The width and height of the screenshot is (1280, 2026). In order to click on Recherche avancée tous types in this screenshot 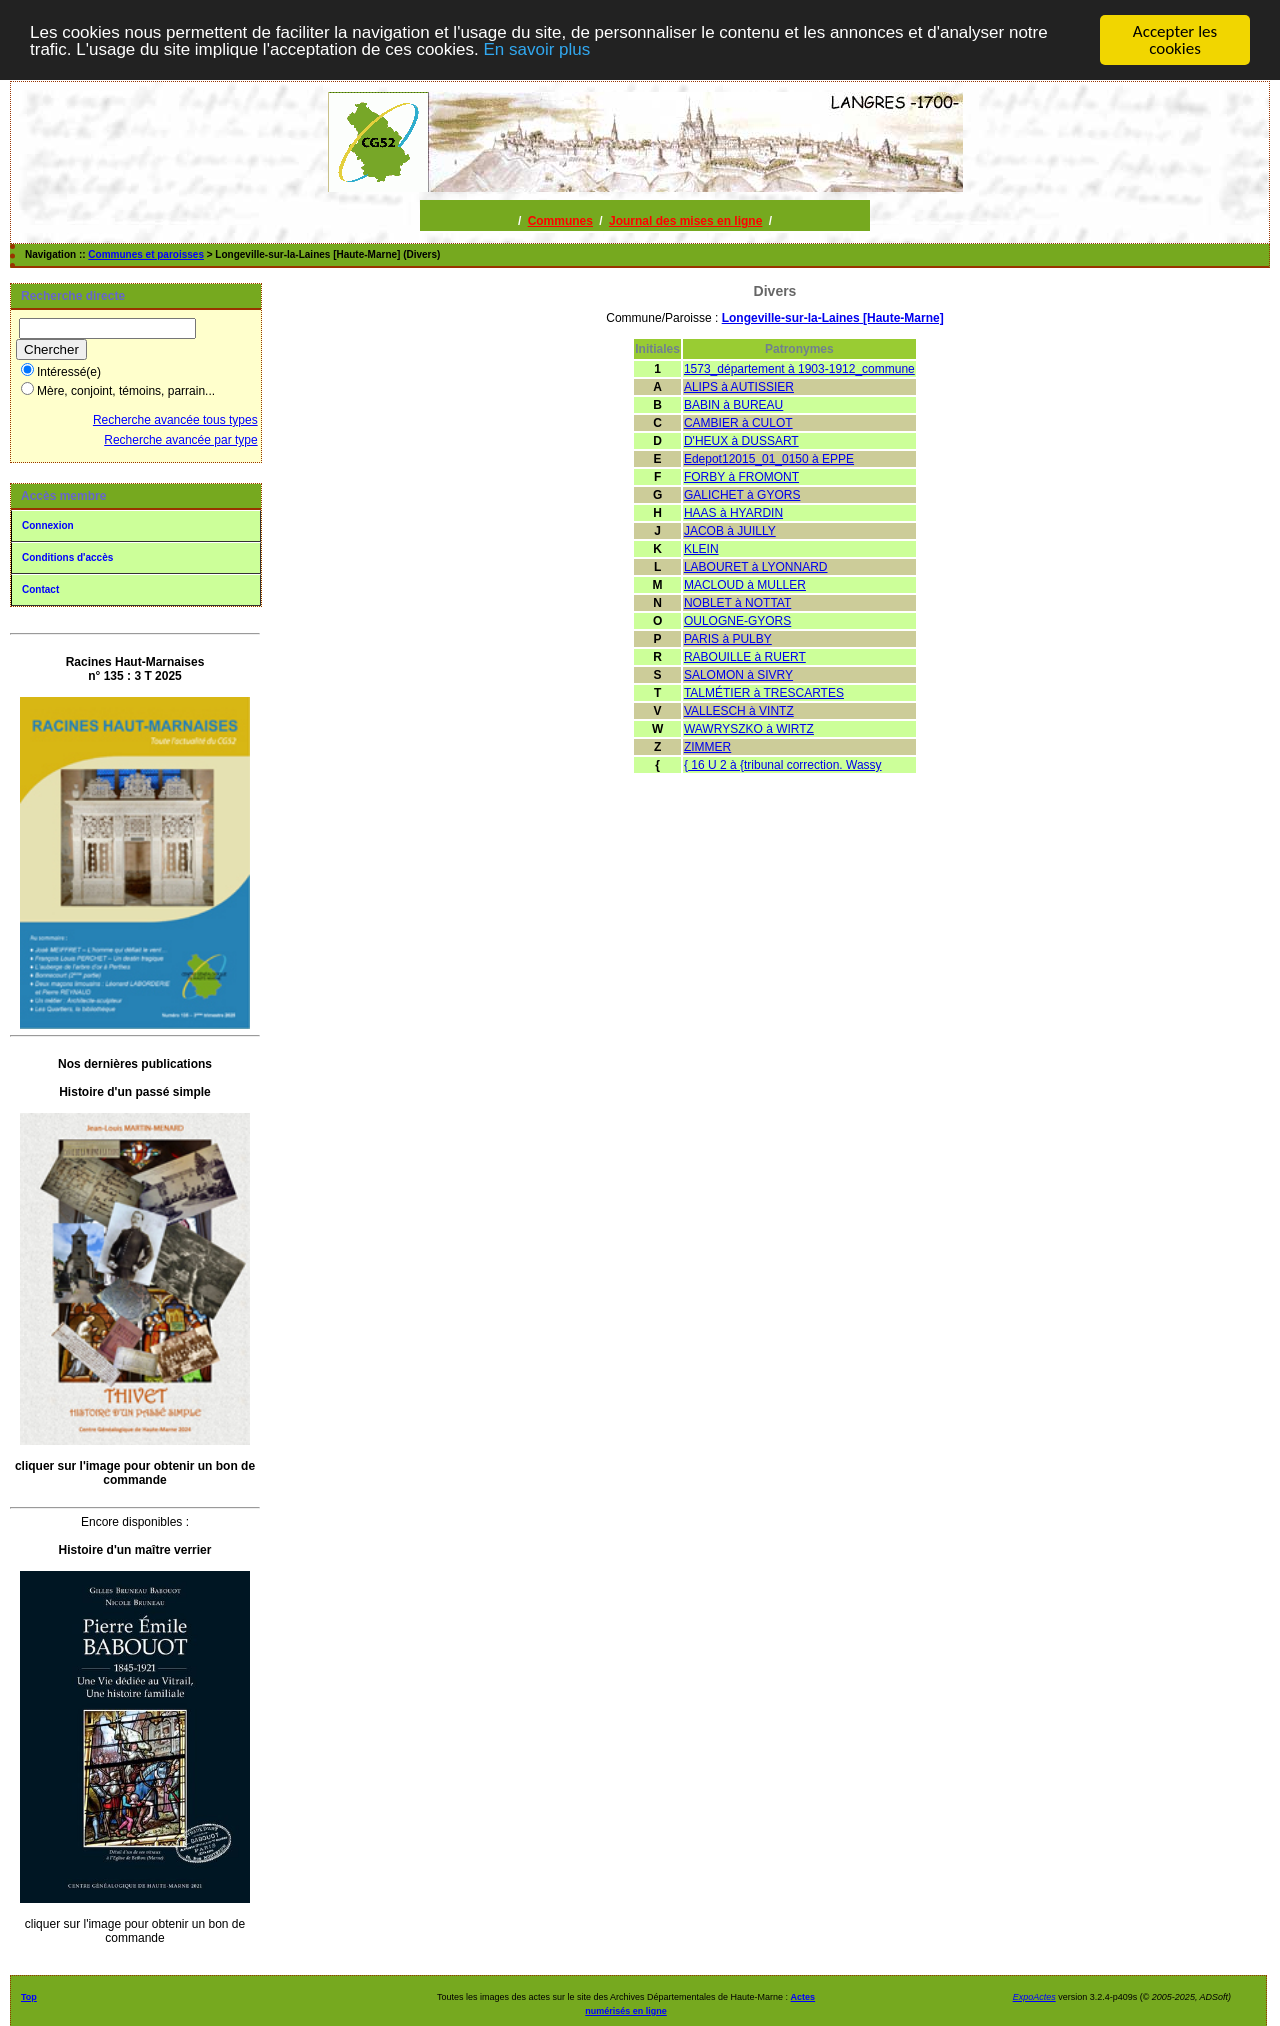, I will do `click(175, 420)`.